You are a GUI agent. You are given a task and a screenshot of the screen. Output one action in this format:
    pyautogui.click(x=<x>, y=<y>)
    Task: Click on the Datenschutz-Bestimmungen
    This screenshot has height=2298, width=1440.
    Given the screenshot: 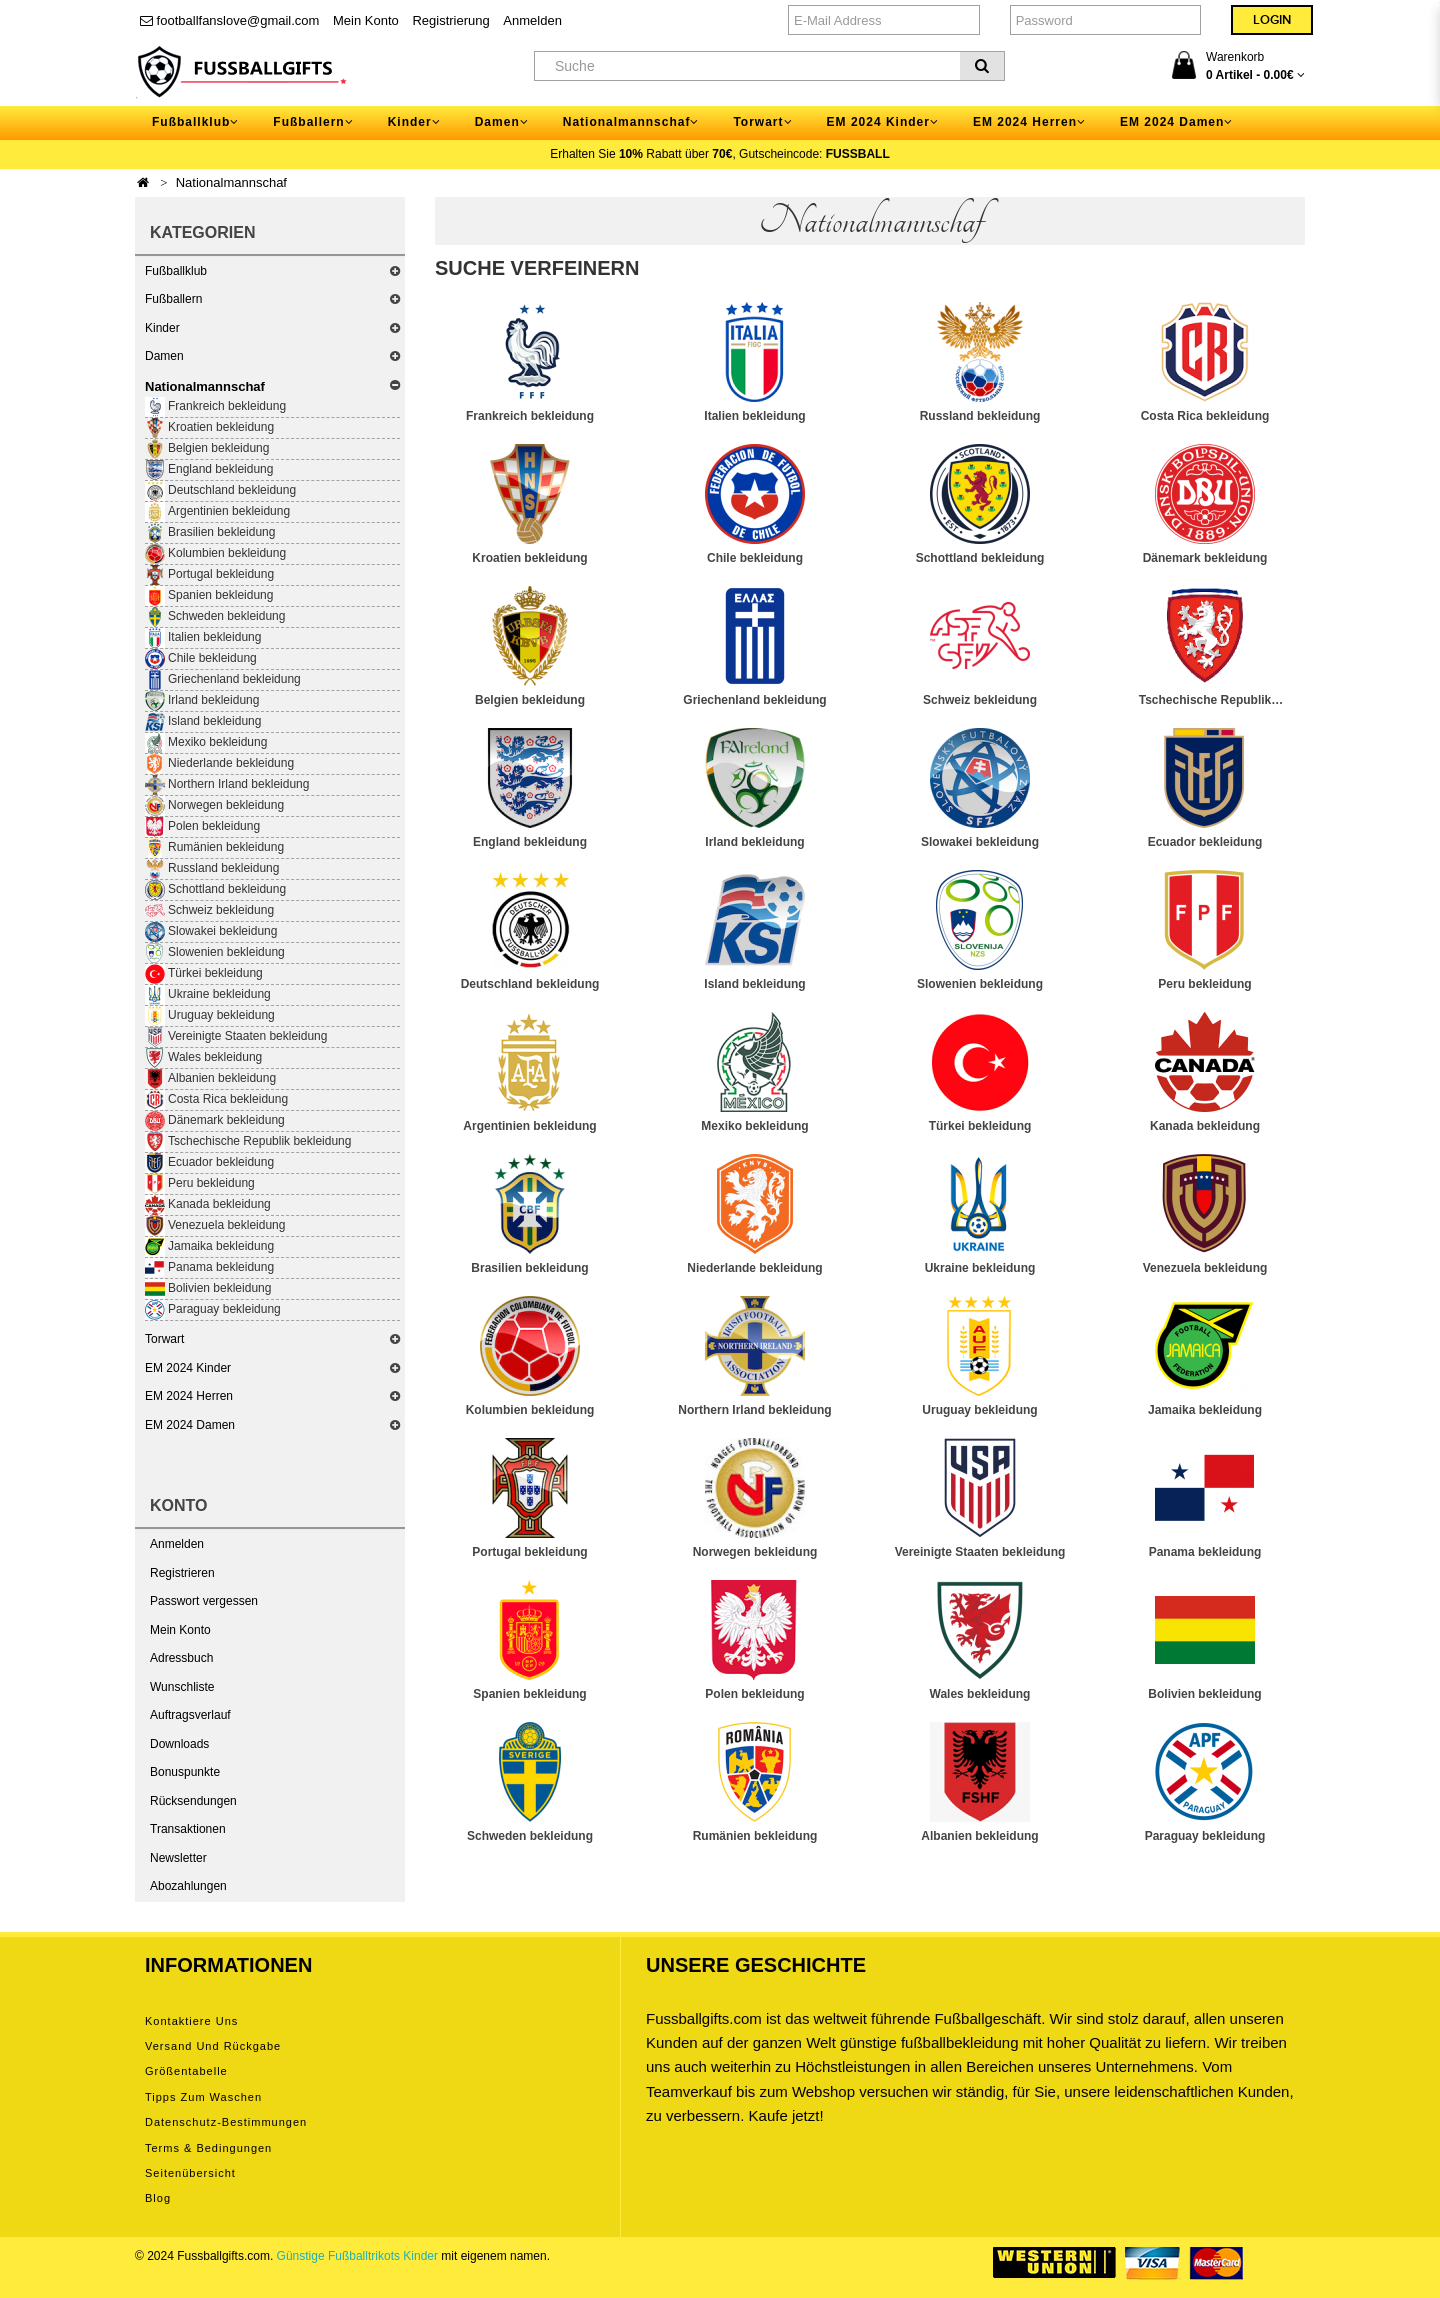 What is the action you would take?
    pyautogui.click(x=226, y=2122)
    